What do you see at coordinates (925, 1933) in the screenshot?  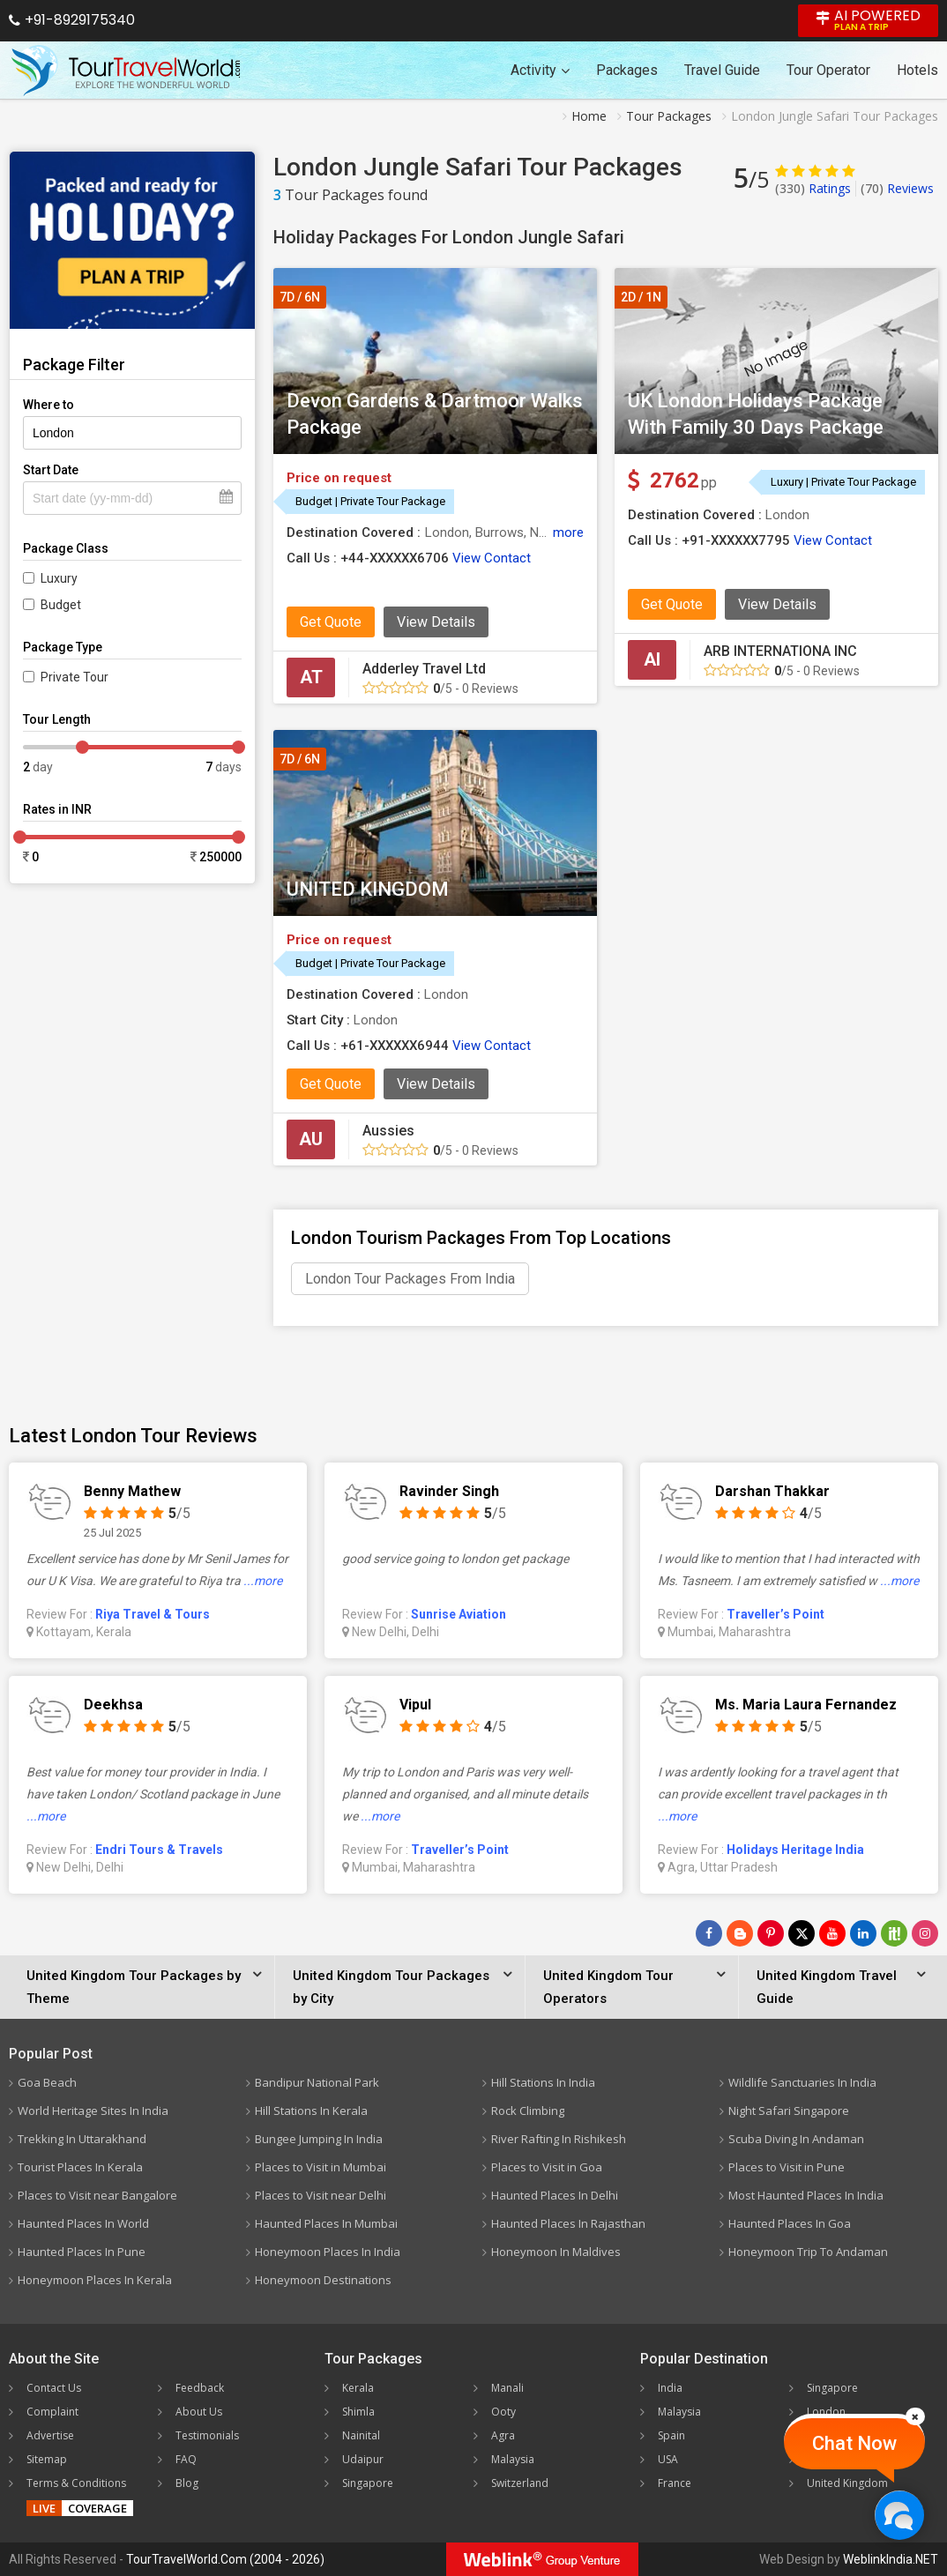 I see `[Follow Us on Instagram]` at bounding box center [925, 1933].